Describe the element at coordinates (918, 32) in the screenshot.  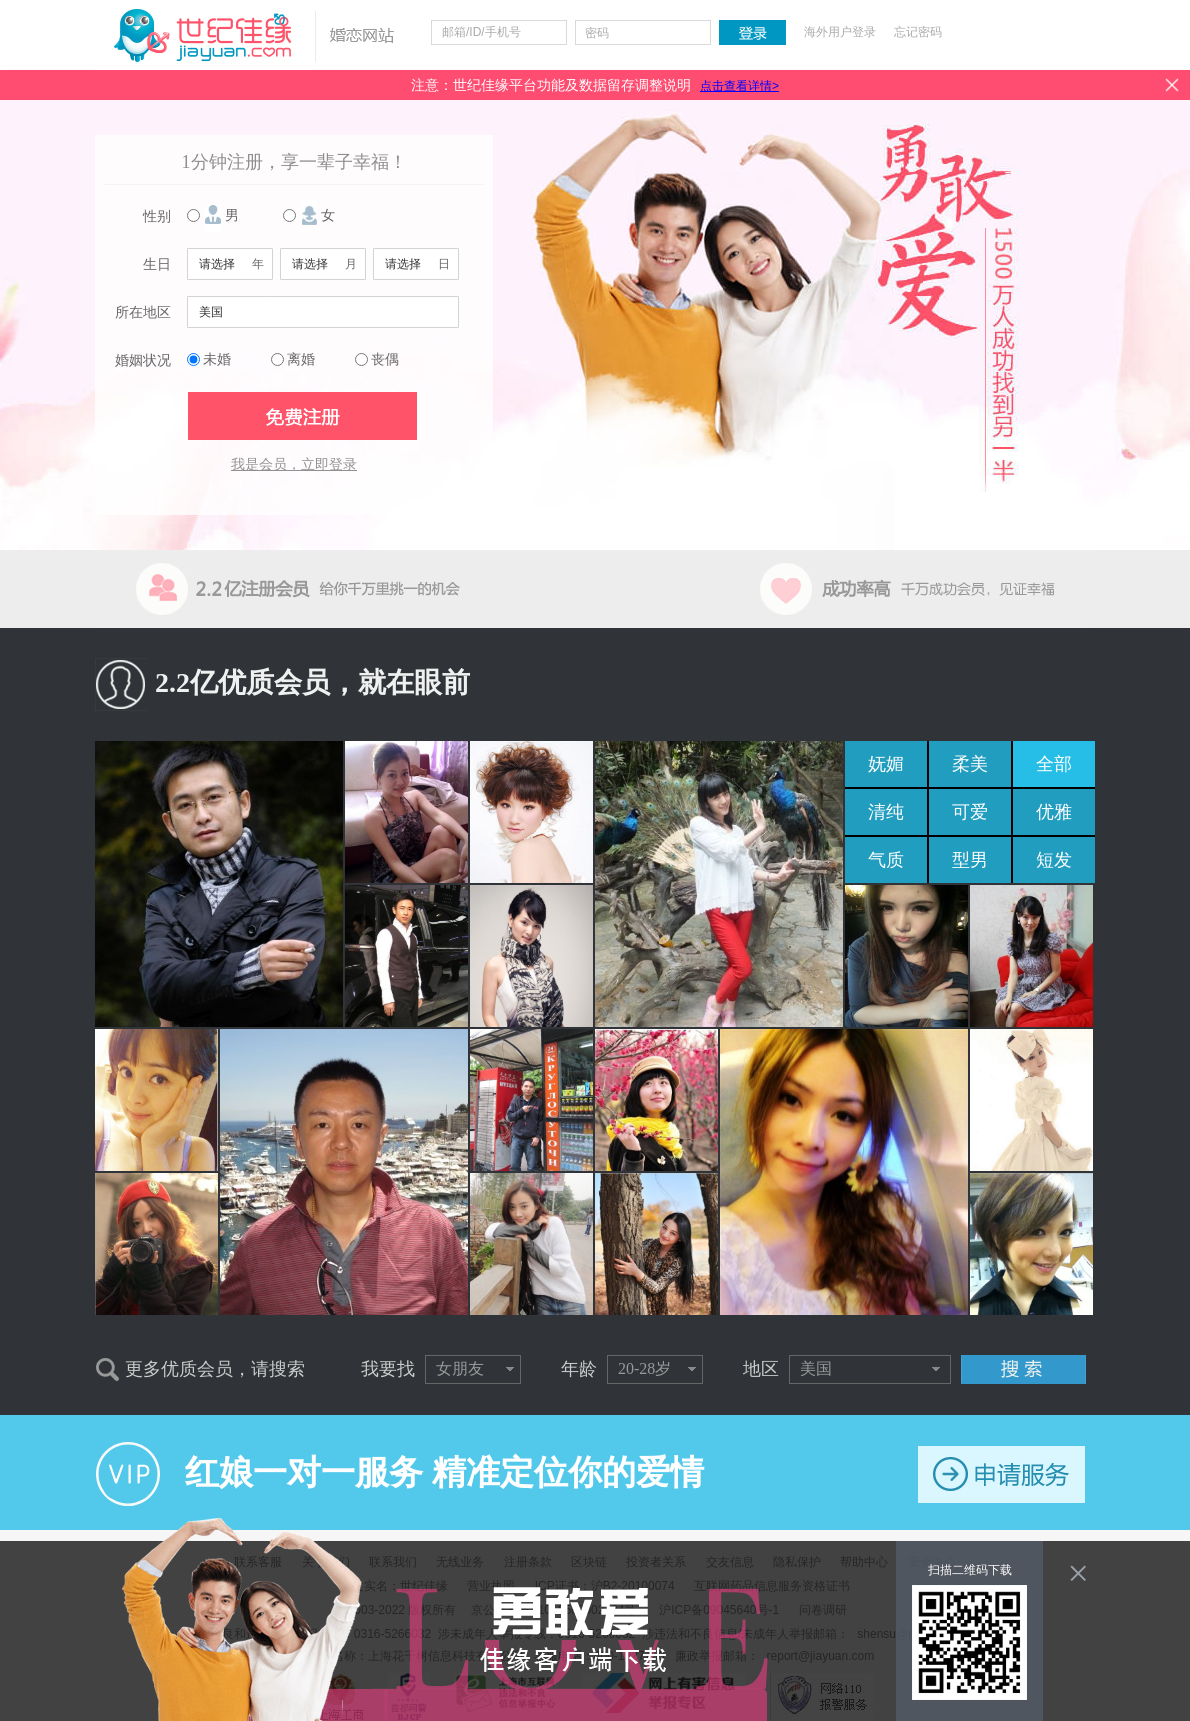
I see `忘记密码` at that location.